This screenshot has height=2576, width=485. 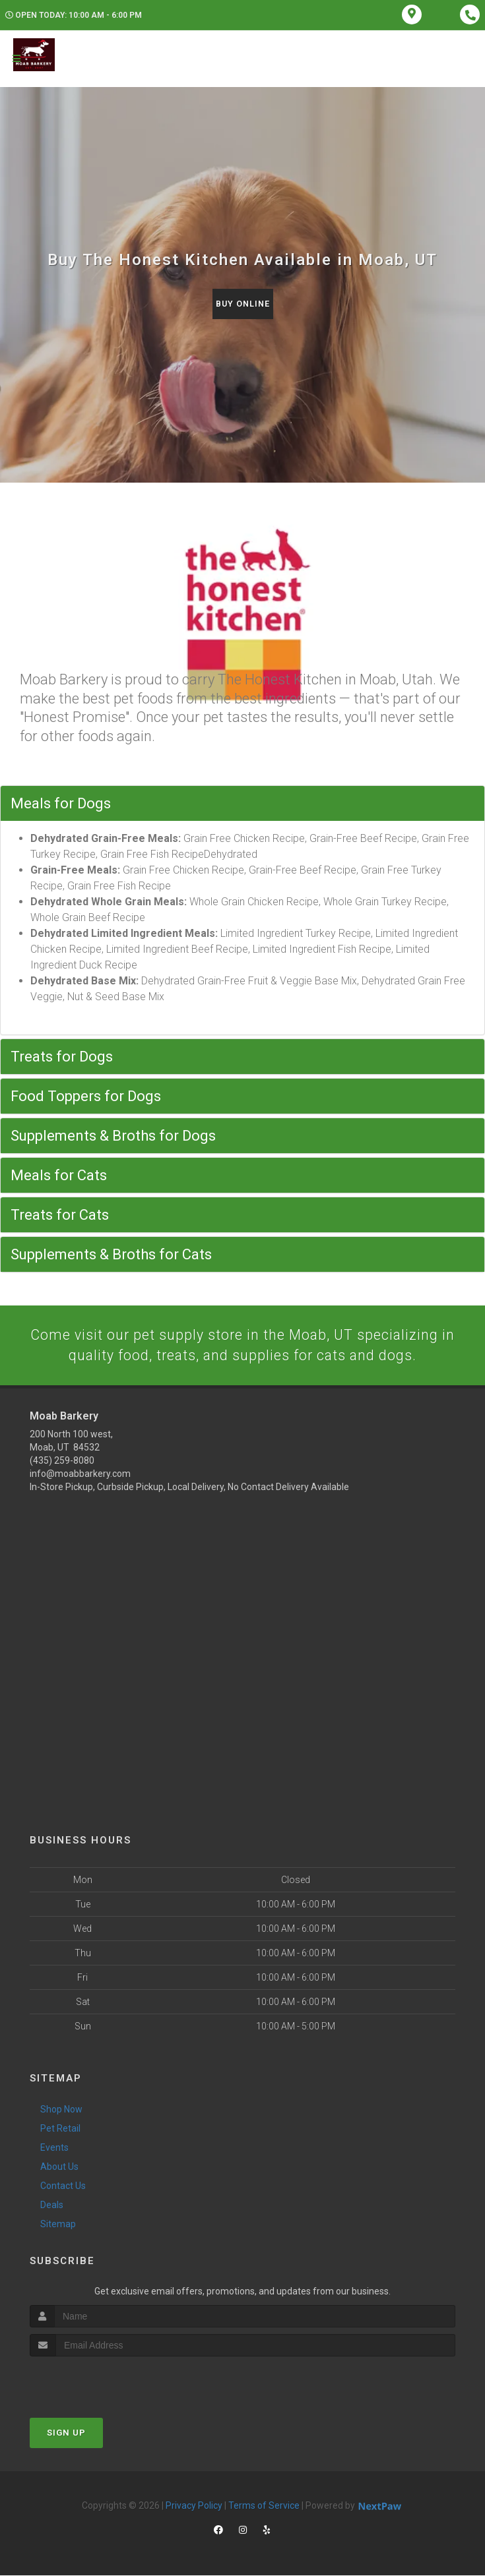 I want to click on Privacy Policy, so click(x=194, y=2506).